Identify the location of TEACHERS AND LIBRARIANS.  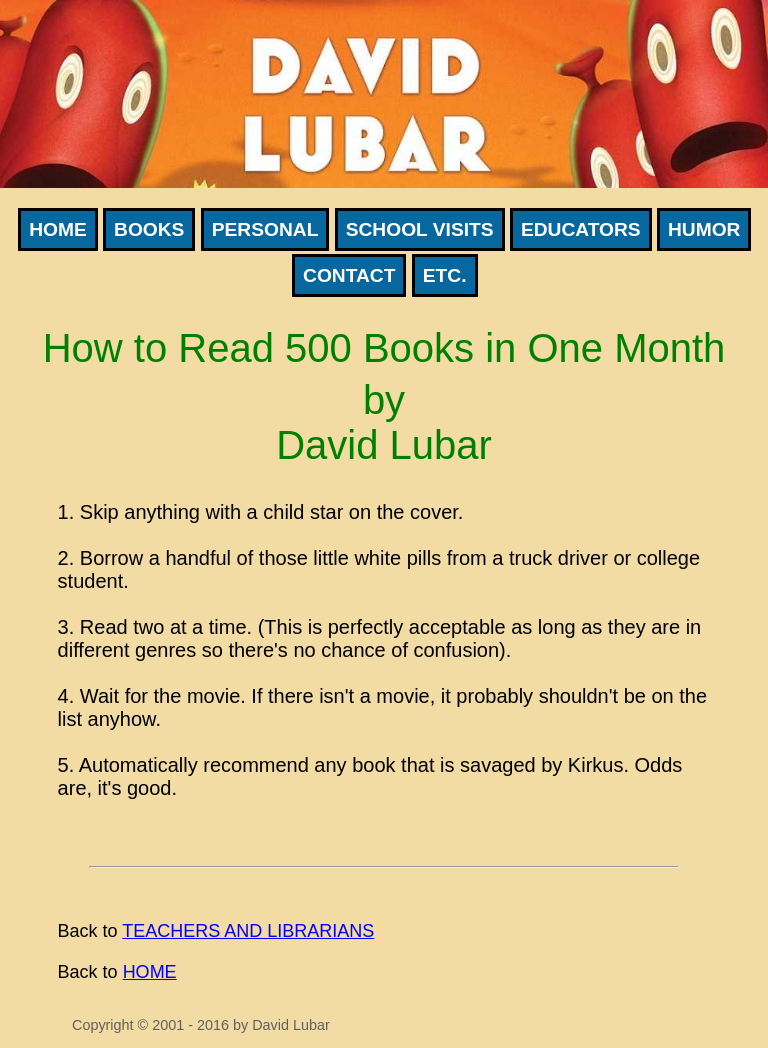
(248, 931).